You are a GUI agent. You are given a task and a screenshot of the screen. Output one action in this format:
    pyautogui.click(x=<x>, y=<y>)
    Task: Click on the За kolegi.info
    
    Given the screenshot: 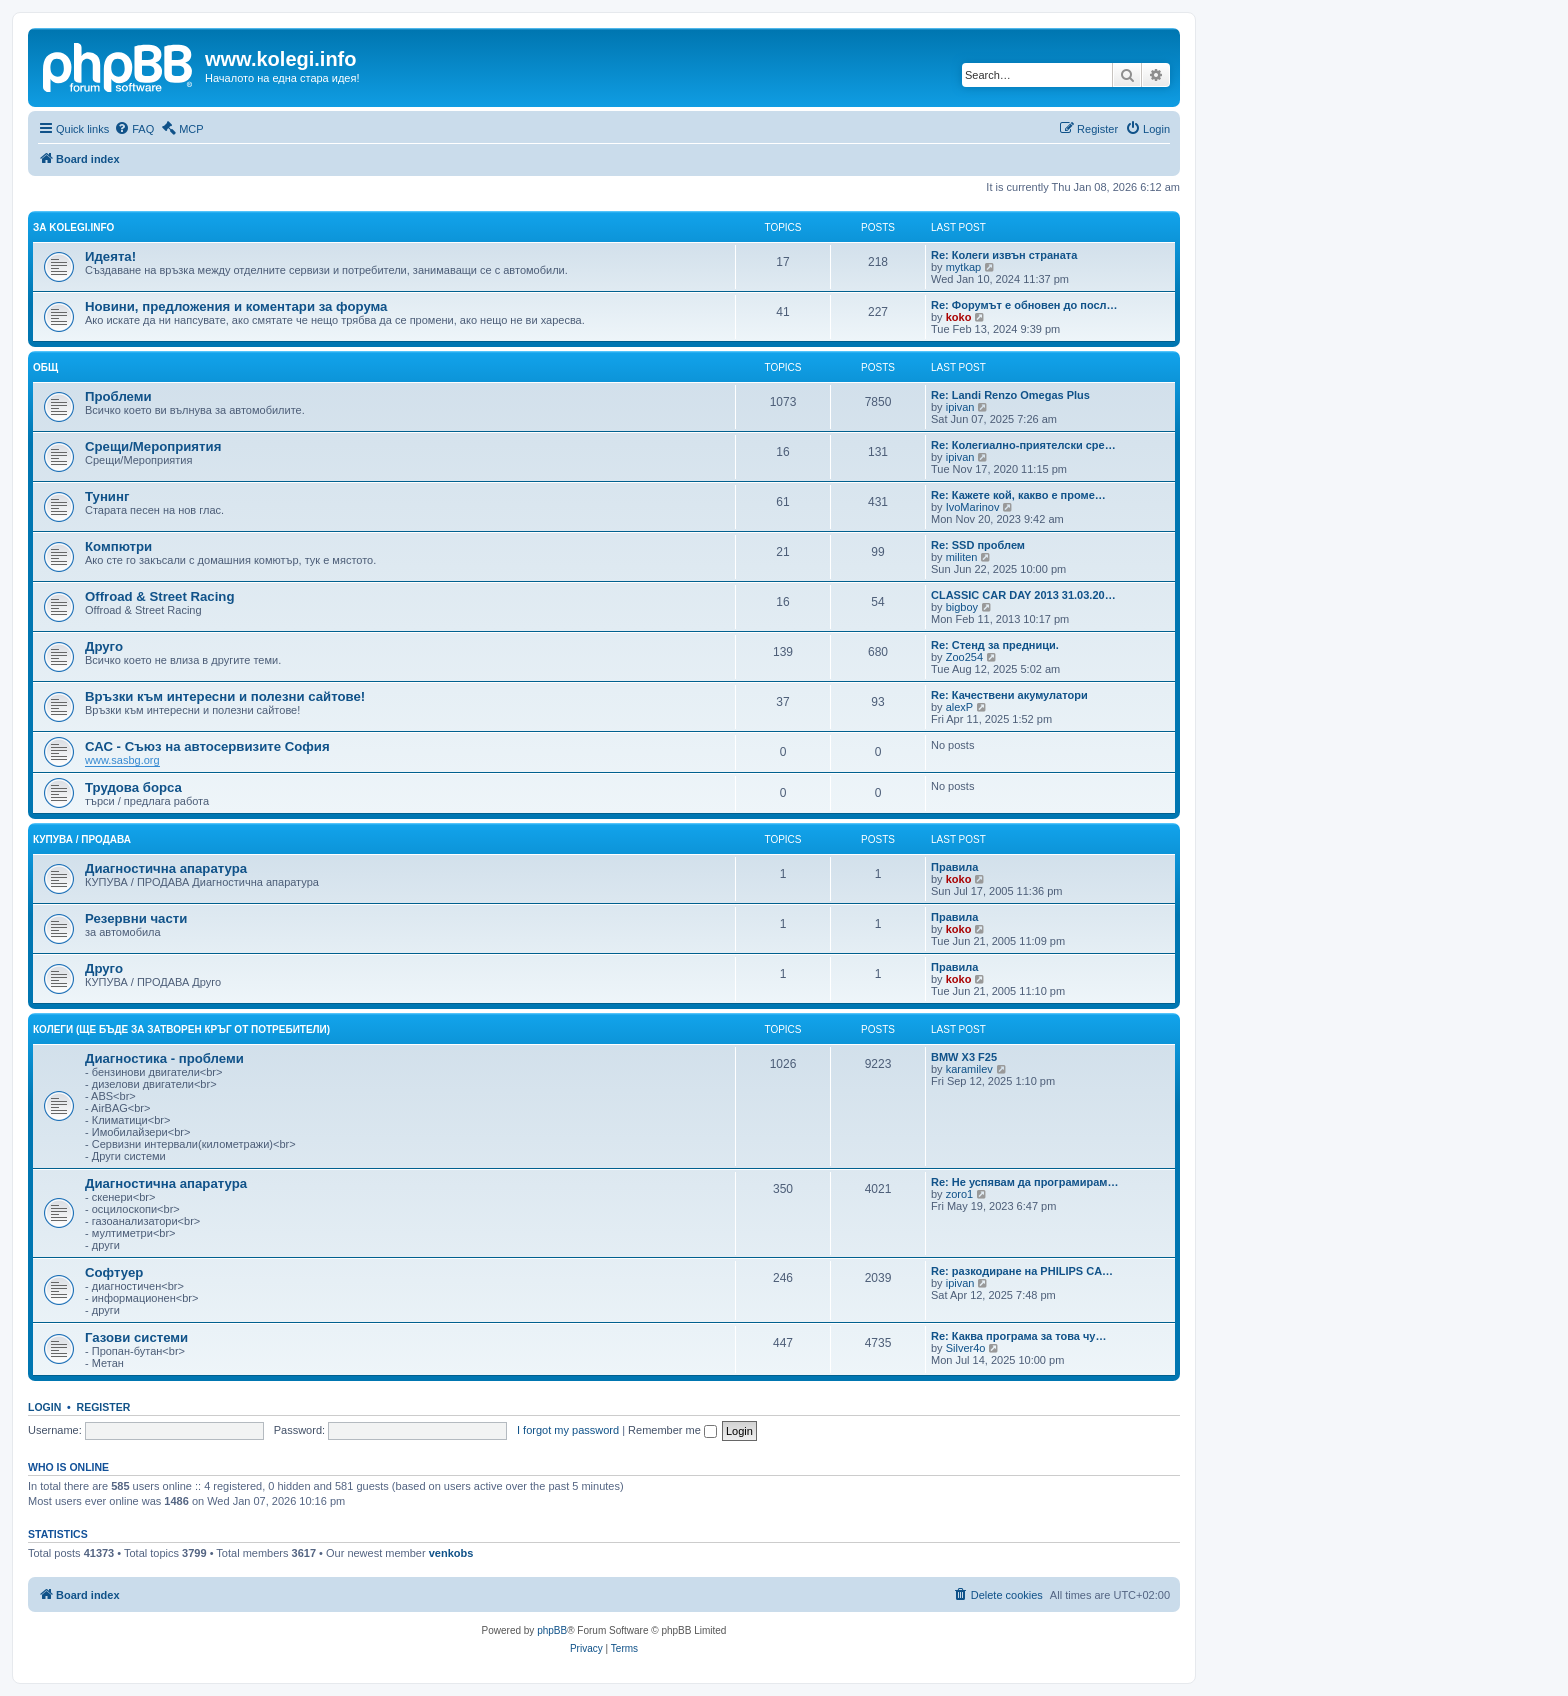 What is the action you would take?
    pyautogui.click(x=73, y=227)
    